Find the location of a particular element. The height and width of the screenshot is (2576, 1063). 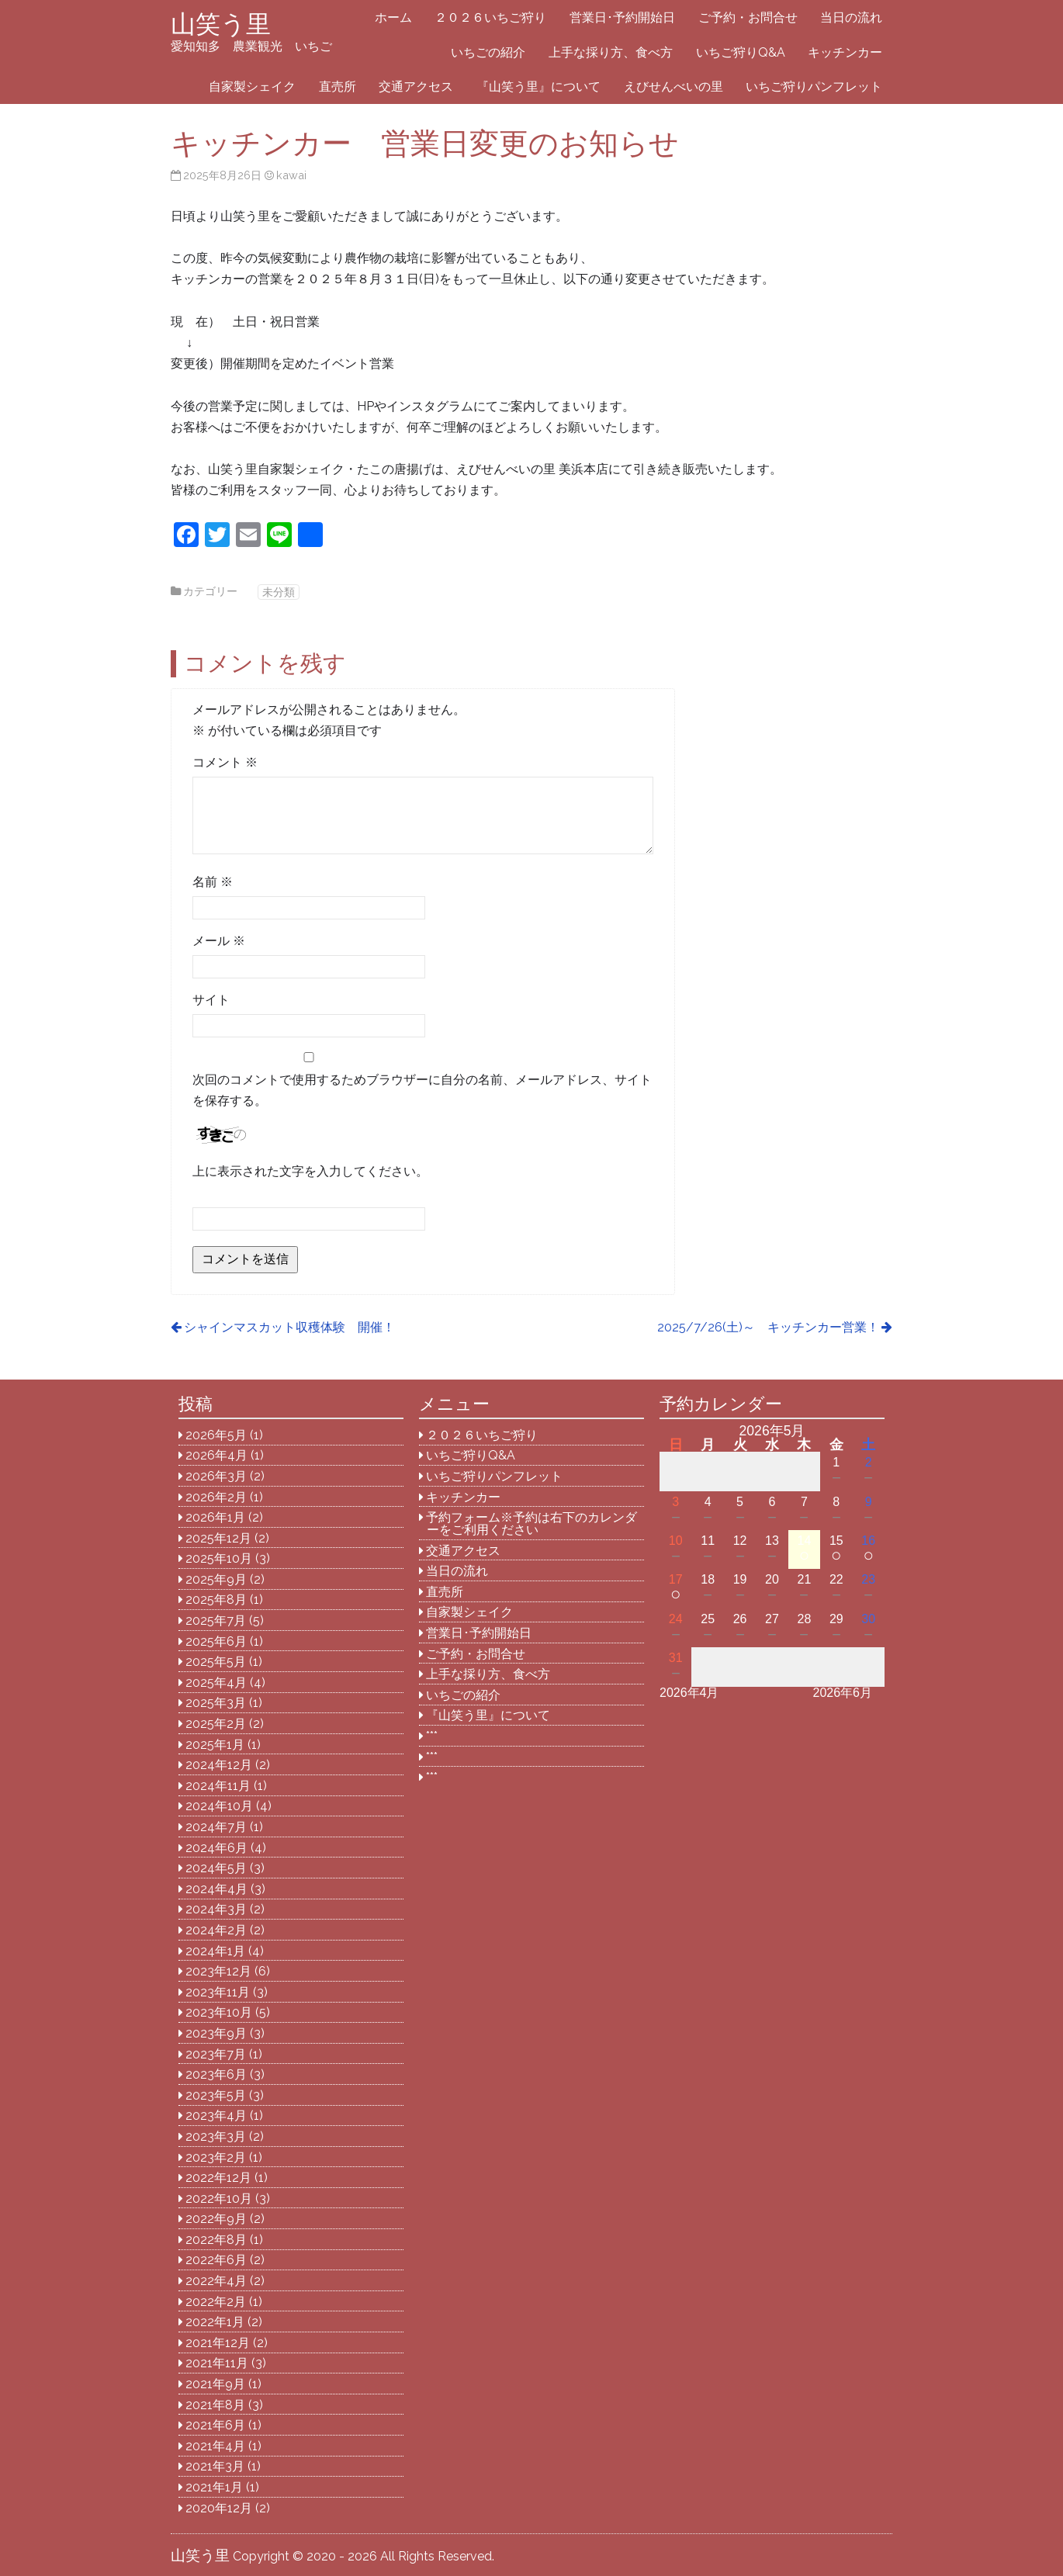

いちご狩りQ&A is located at coordinates (740, 52).